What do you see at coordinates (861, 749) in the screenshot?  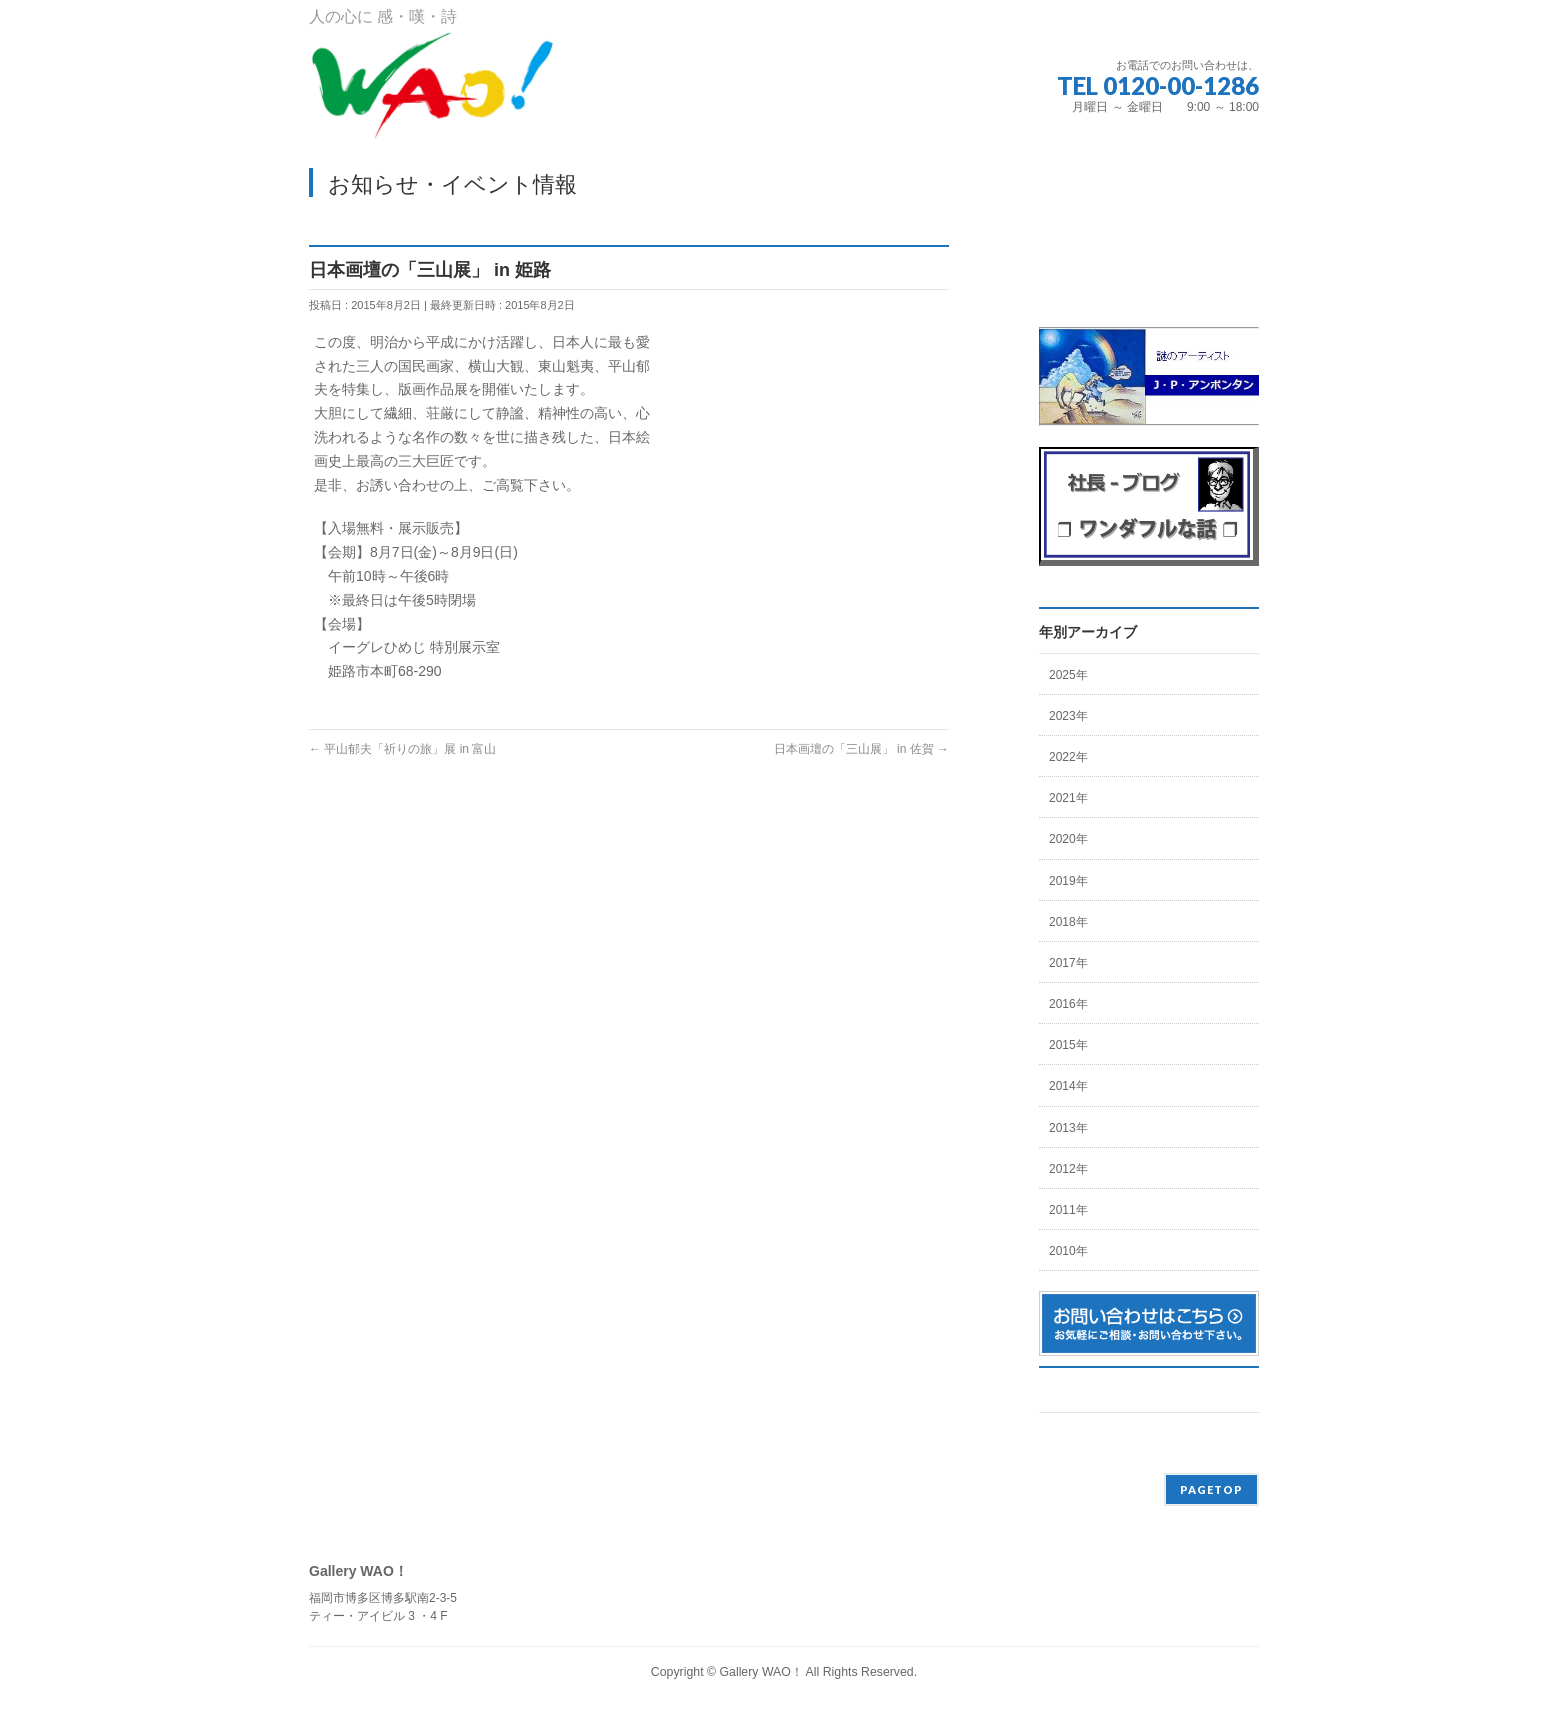 I see `日本画壇の「三山展」 in 佐賀` at bounding box center [861, 749].